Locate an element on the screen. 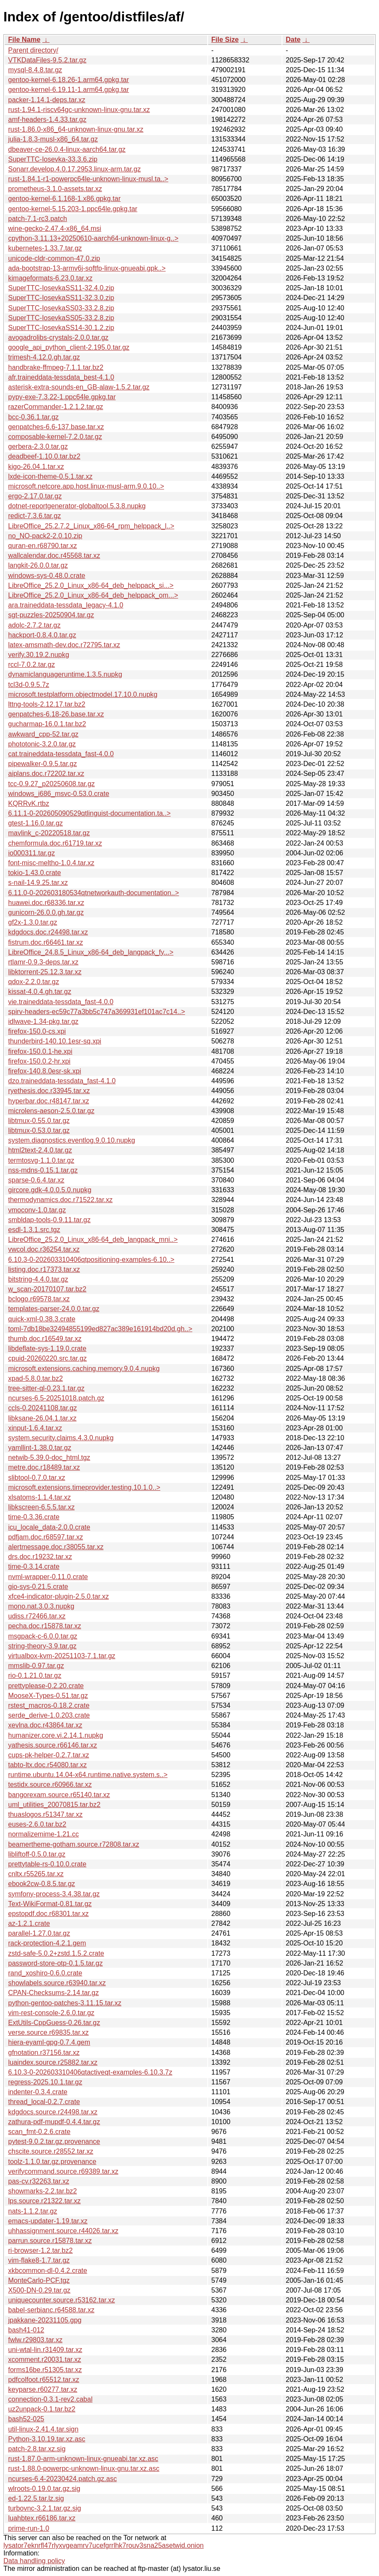 Image resolution: width=379 pixels, height=2576 pixels. yathesis.source.r66146.tar.xz is located at coordinates (52, 1745).